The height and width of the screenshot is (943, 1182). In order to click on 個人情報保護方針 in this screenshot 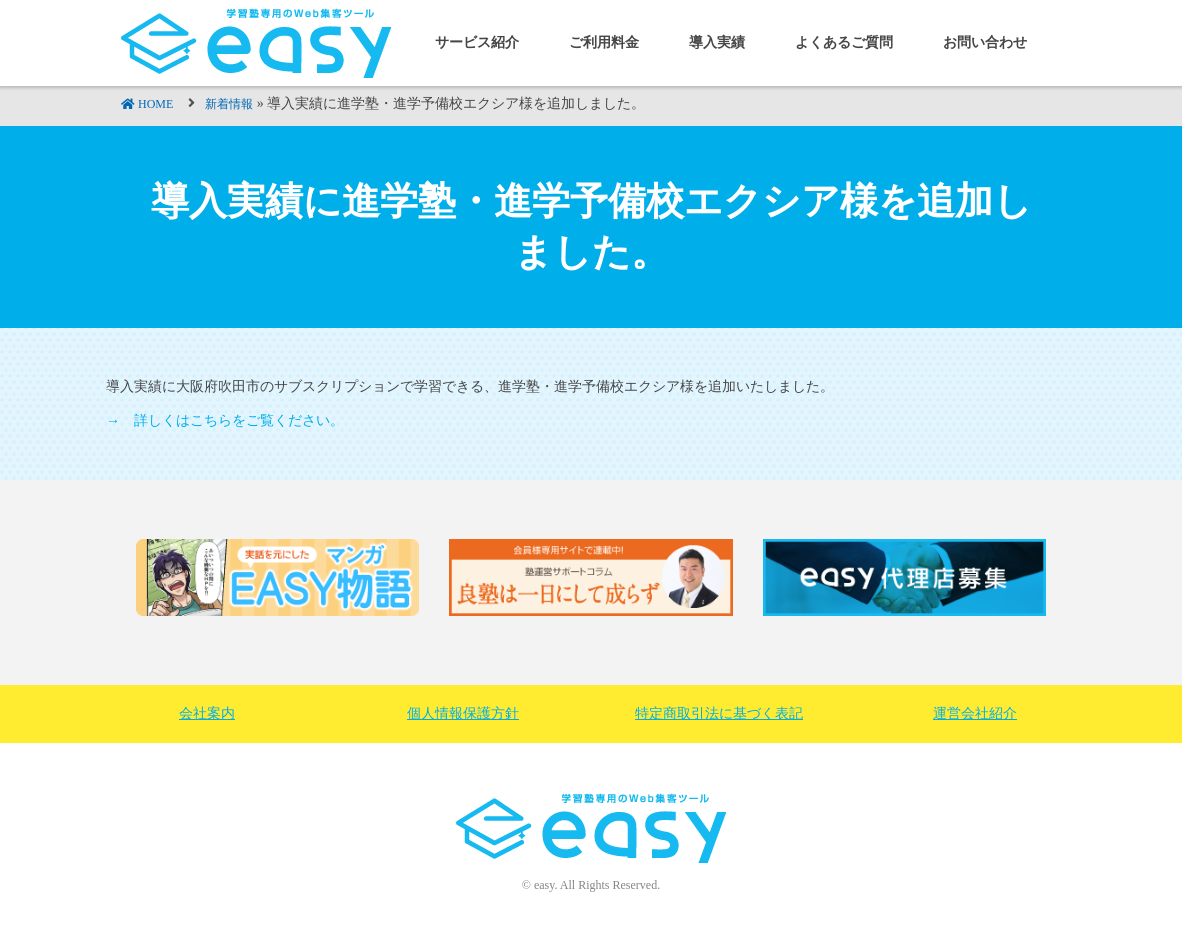, I will do `click(463, 713)`.